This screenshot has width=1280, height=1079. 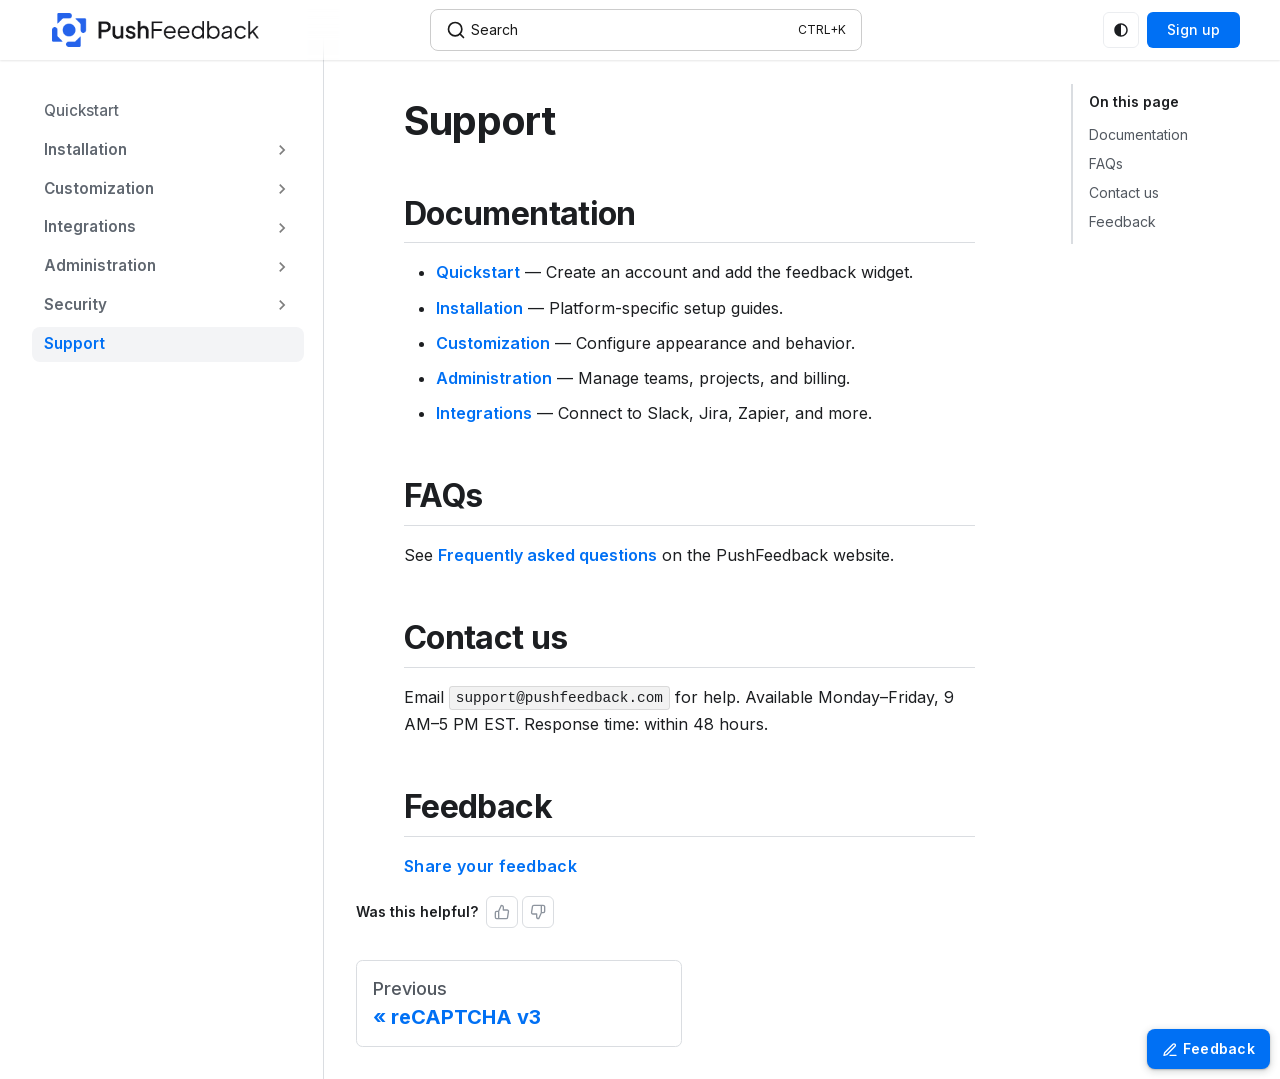 What do you see at coordinates (479, 308) in the screenshot?
I see `Installation` at bounding box center [479, 308].